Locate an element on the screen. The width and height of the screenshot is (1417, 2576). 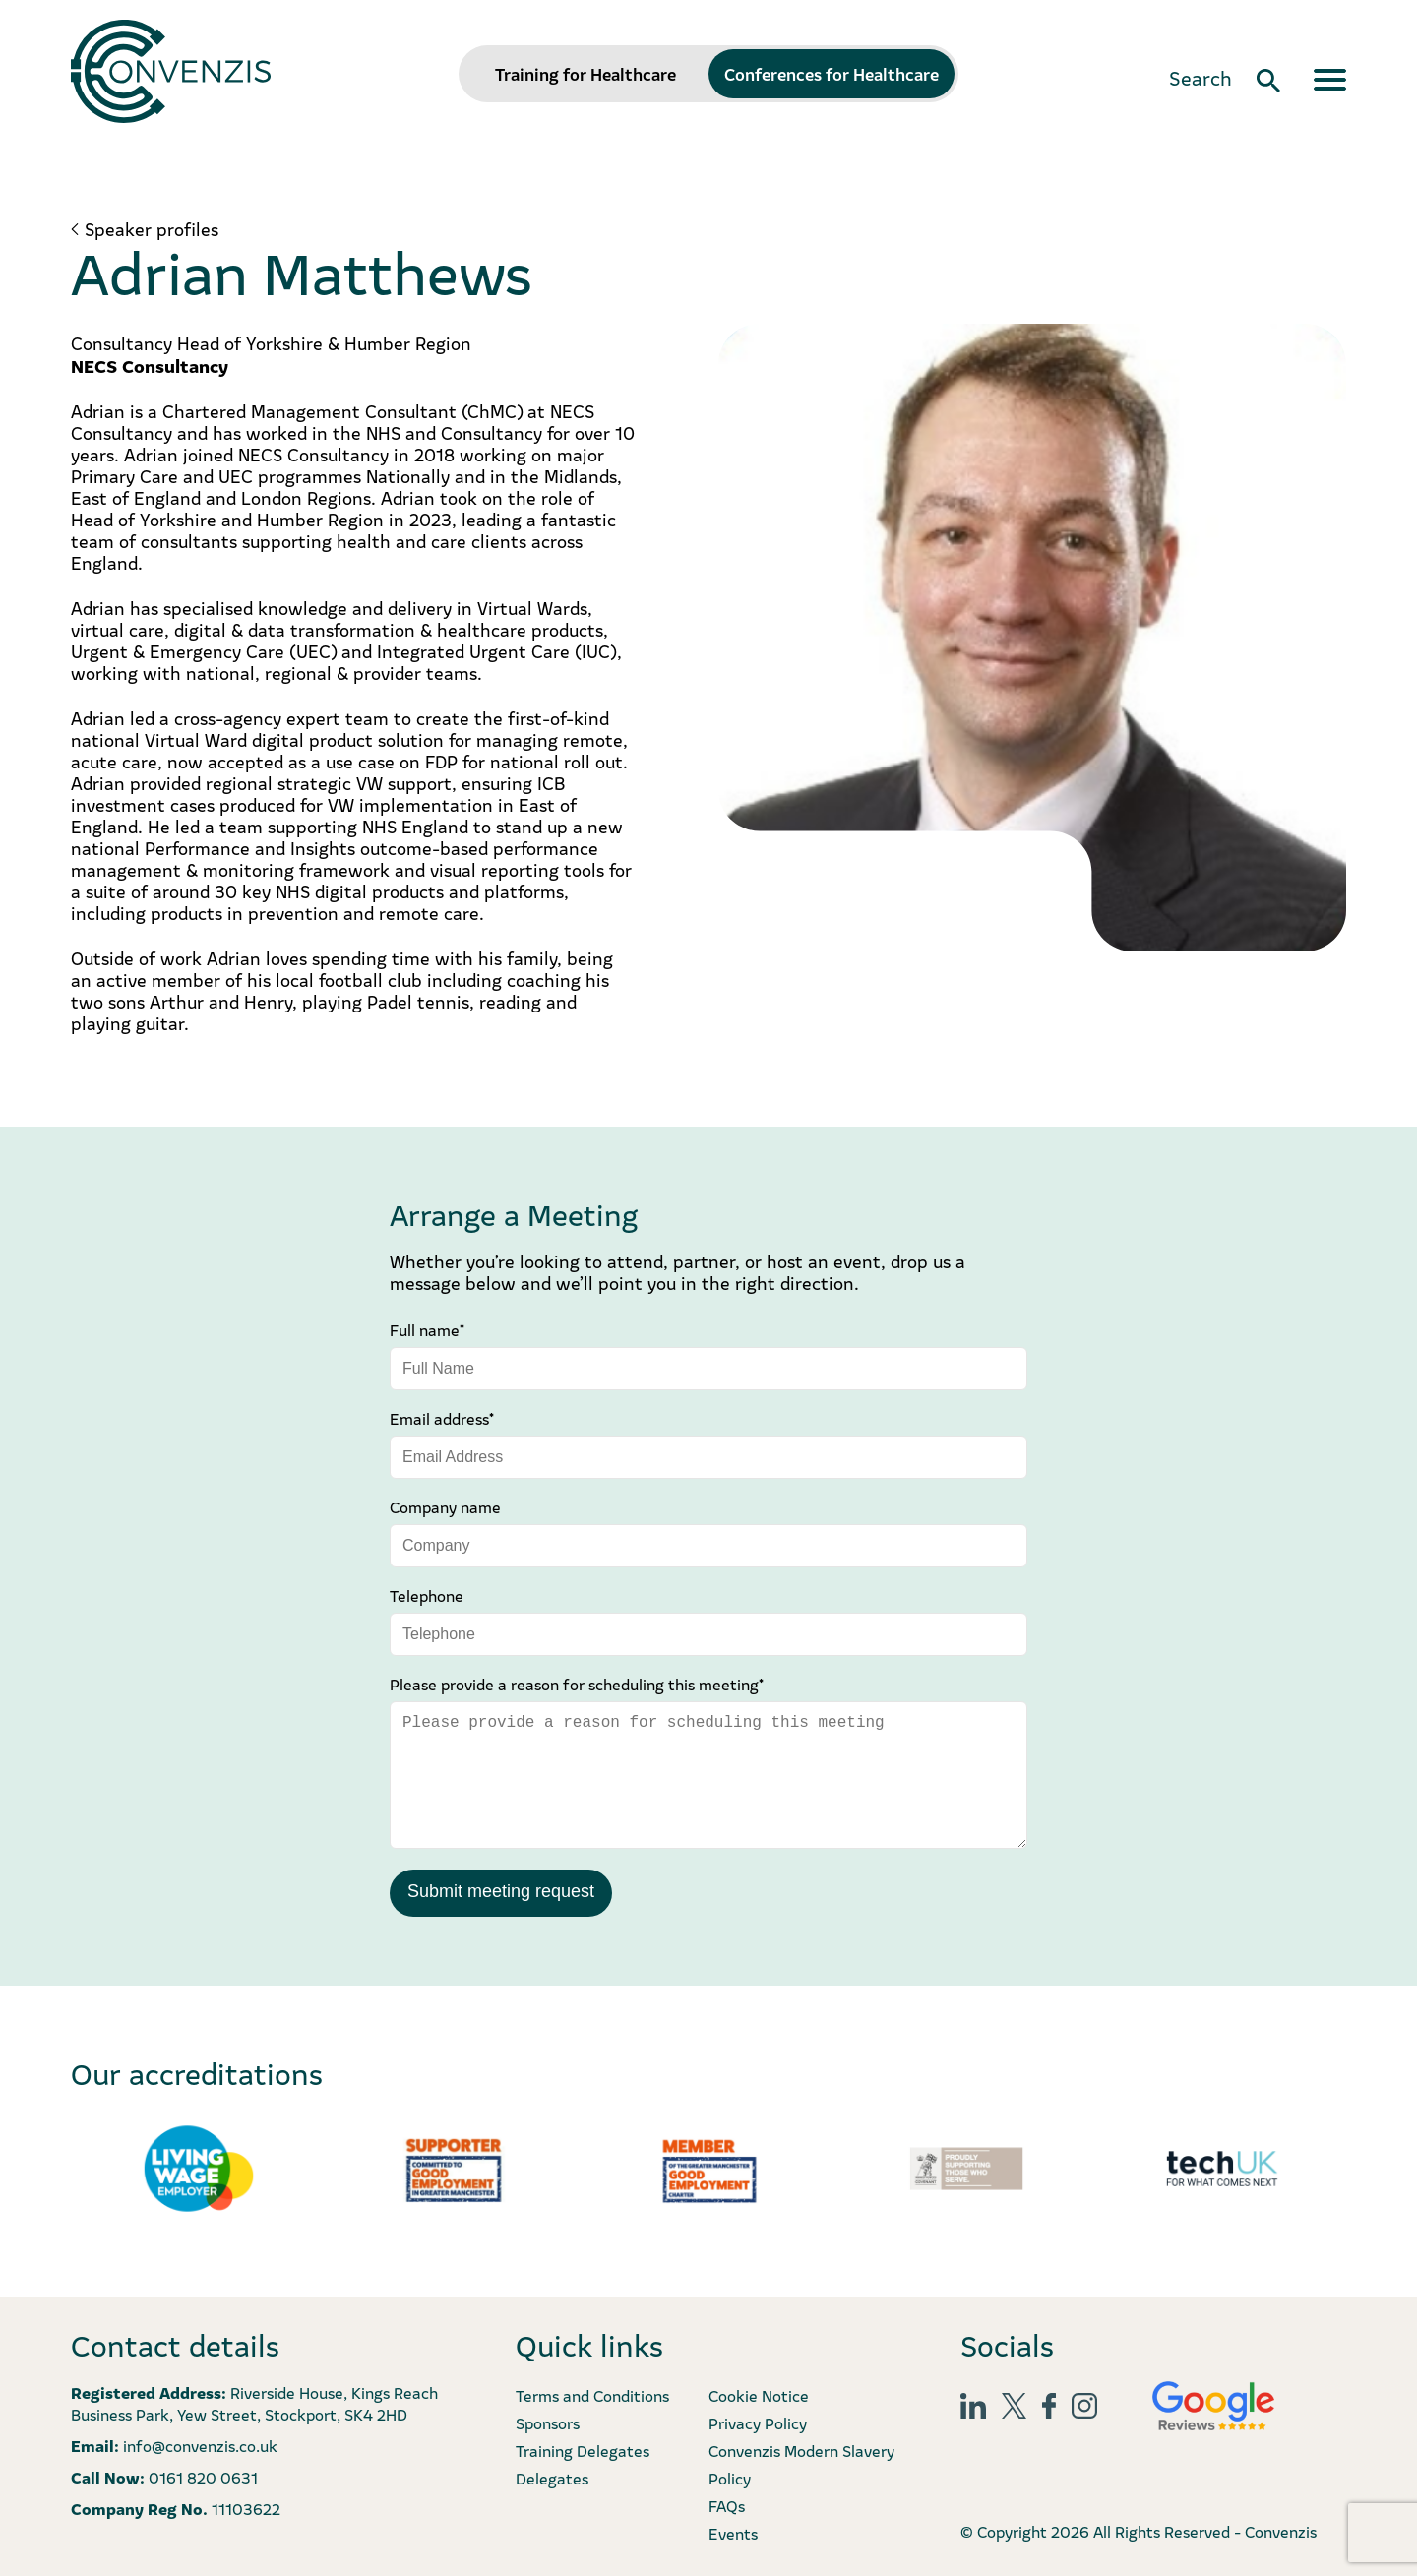
Telephone is located at coordinates (426, 1595).